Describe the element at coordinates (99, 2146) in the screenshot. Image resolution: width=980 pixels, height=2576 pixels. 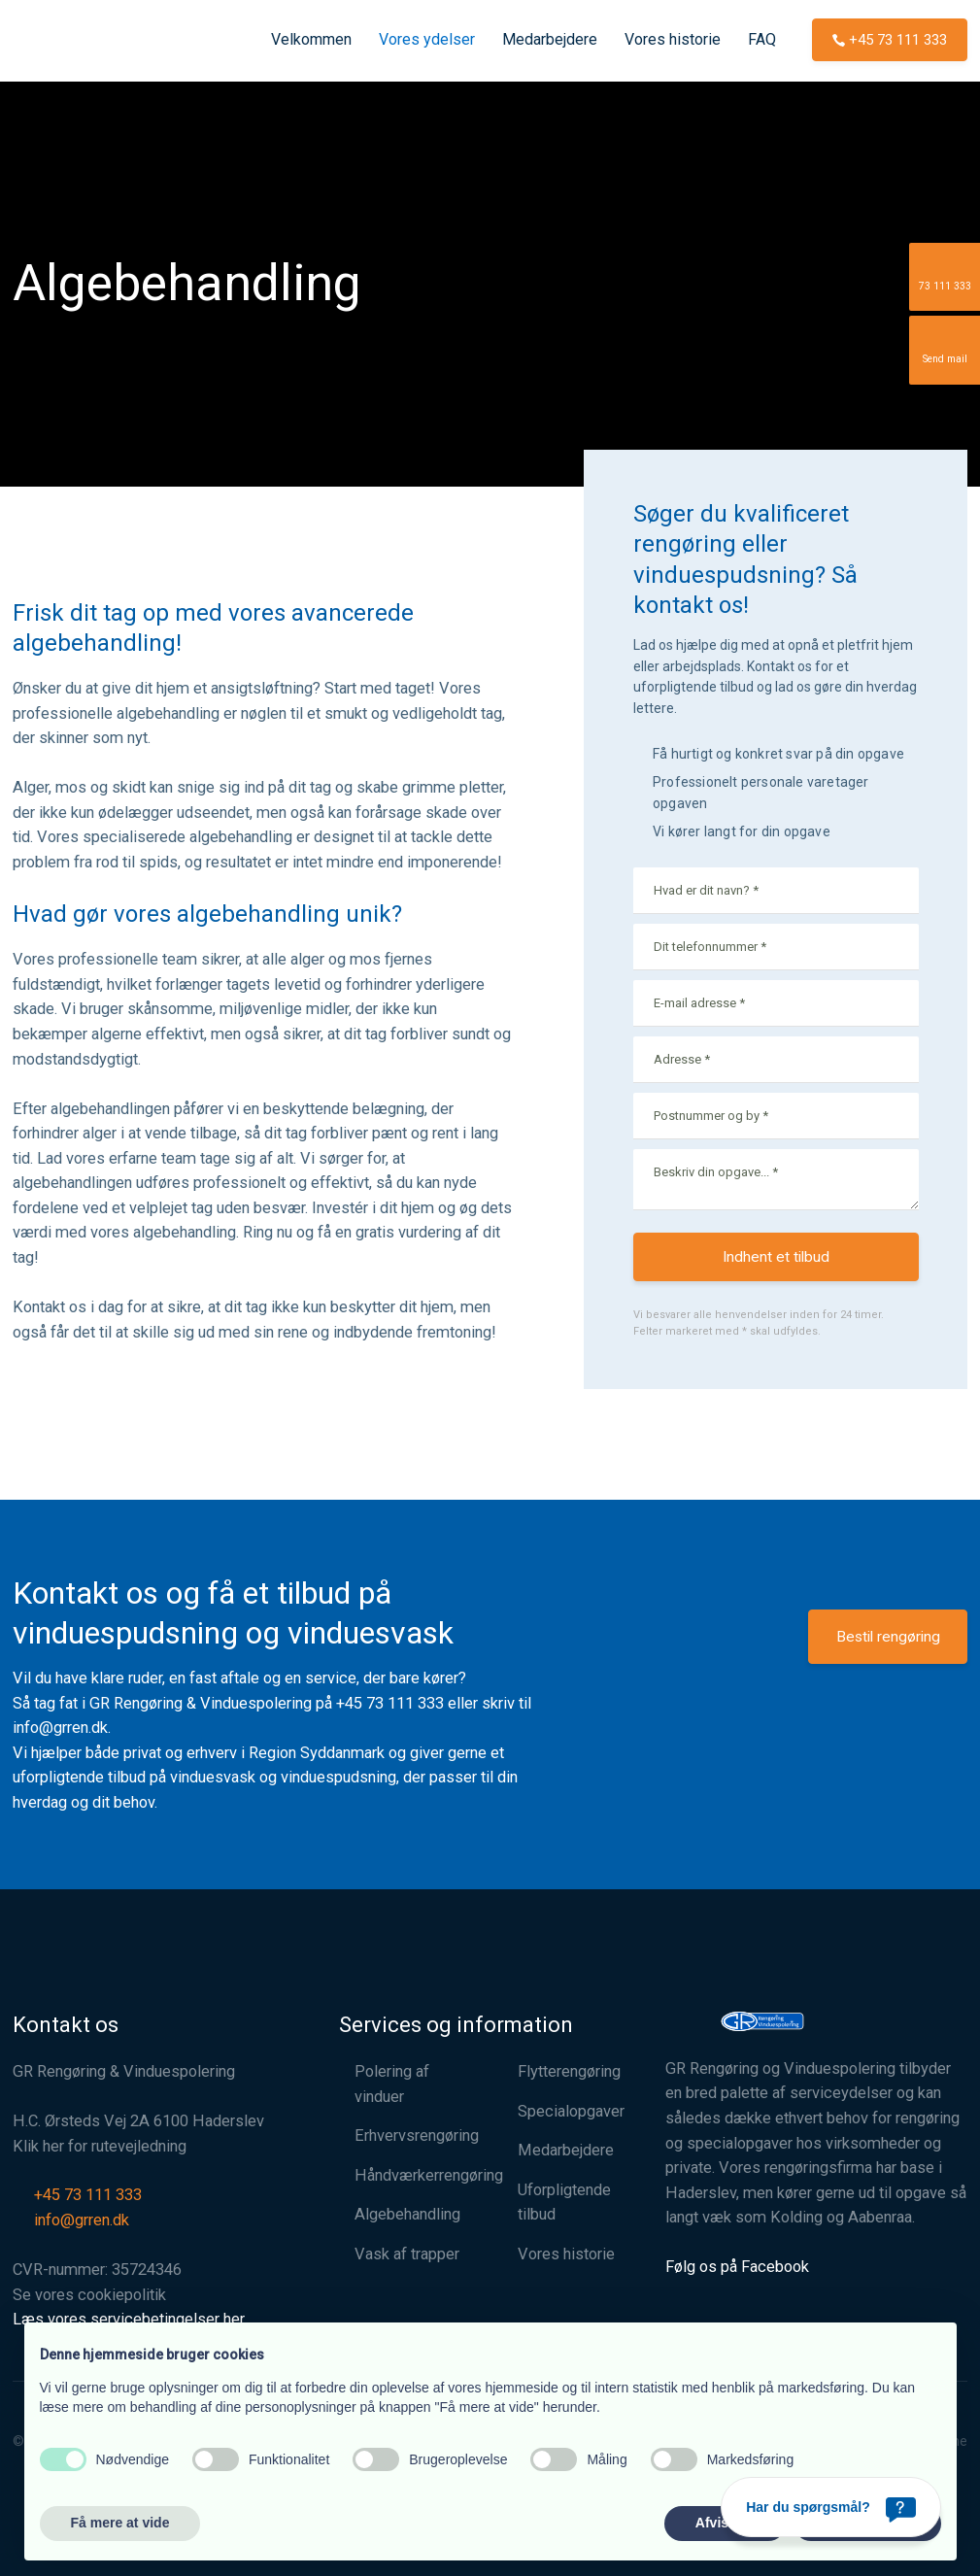
I see `Klik her for rutevejledning` at that location.